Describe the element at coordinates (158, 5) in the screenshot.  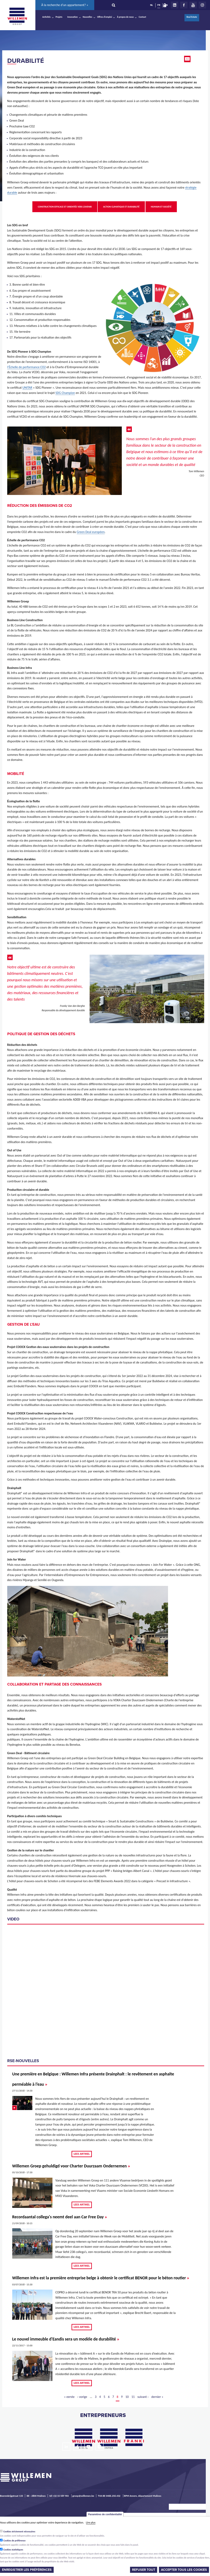
I see `FR` at that location.